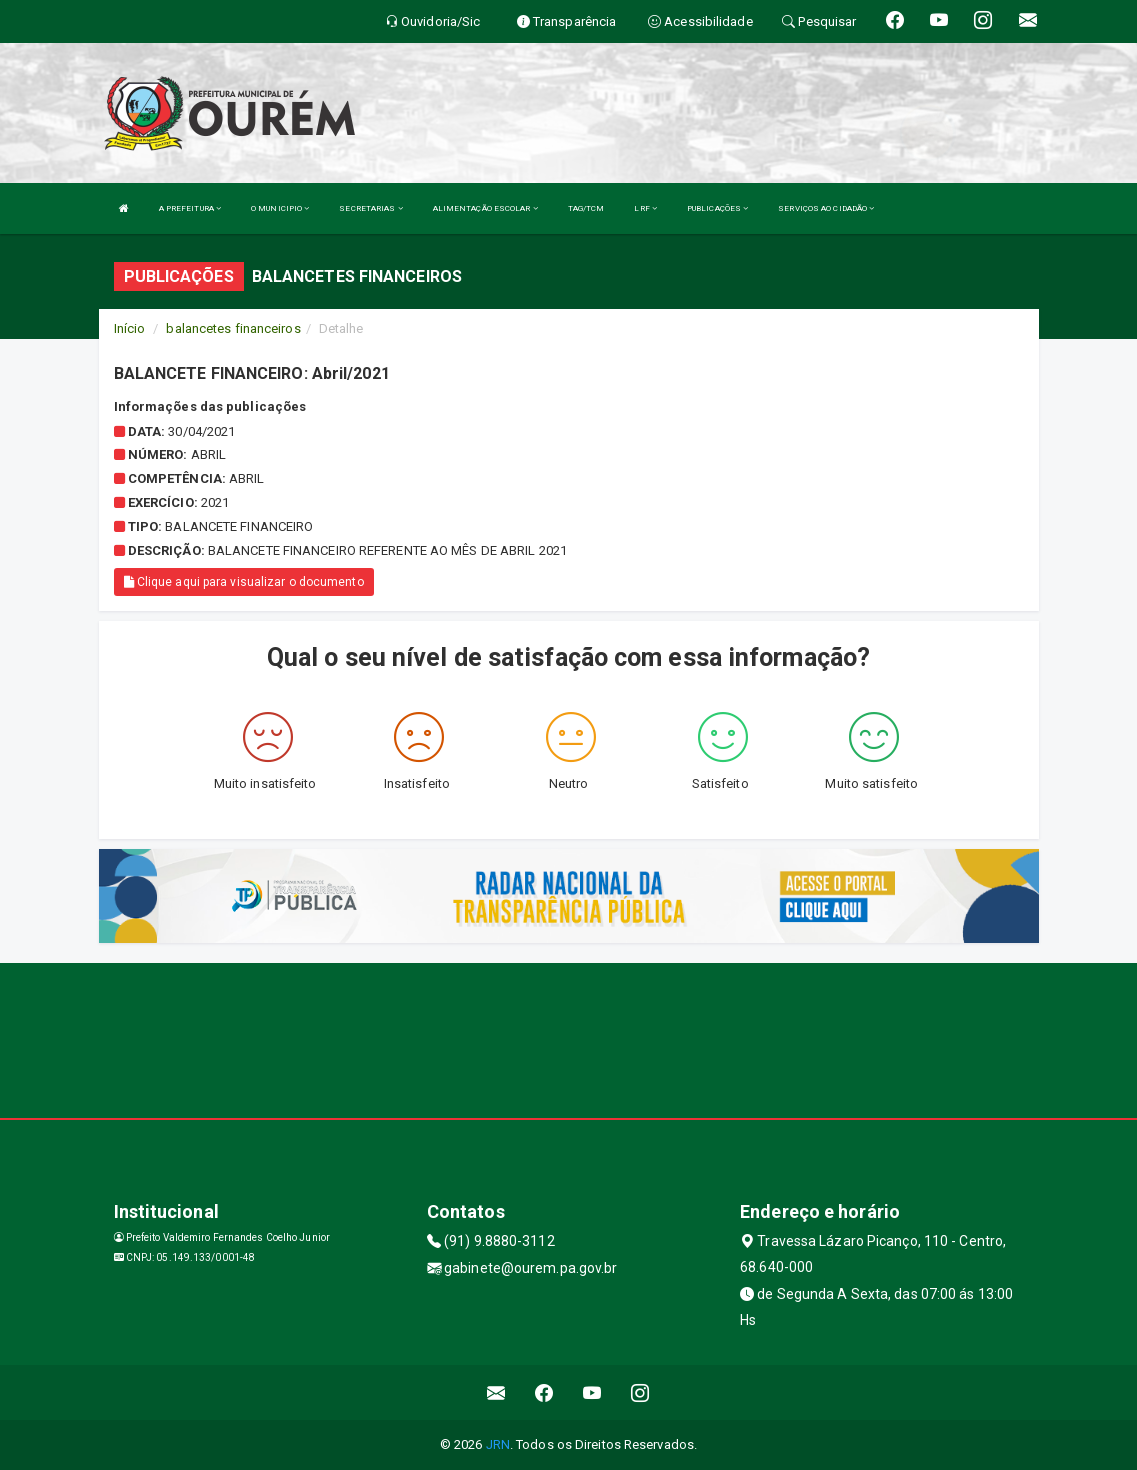 This screenshot has width=1137, height=1470. What do you see at coordinates (586, 208) in the screenshot?
I see `TAG/TCM` at bounding box center [586, 208].